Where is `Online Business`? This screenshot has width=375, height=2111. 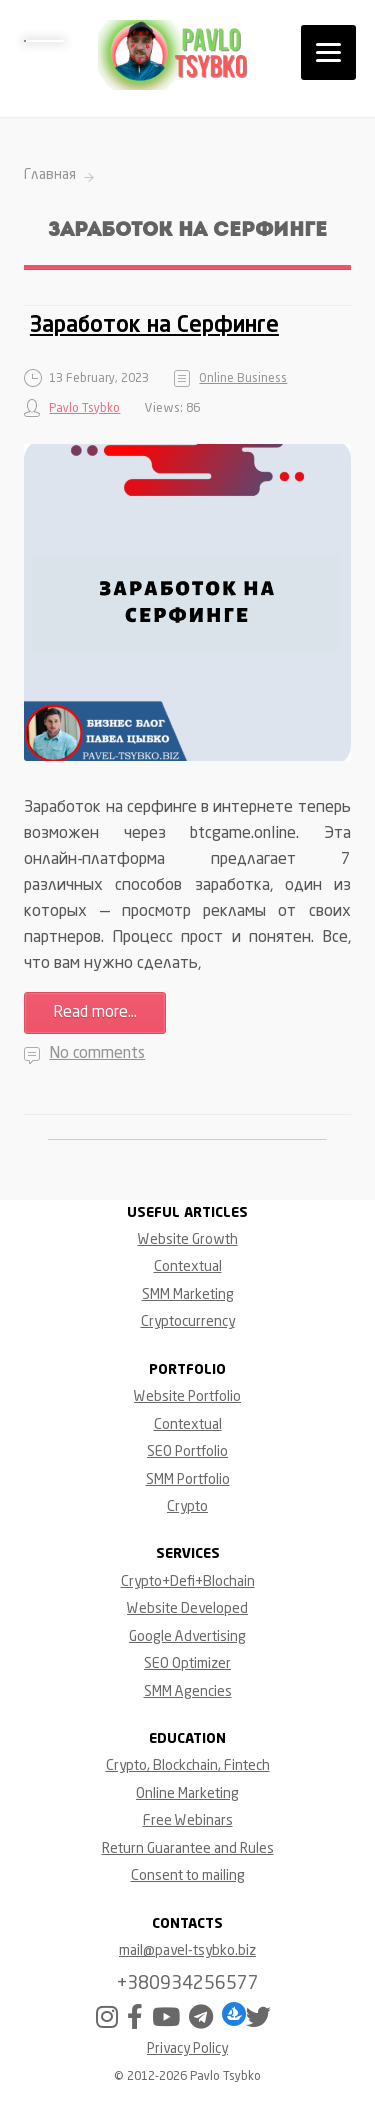 Online Business is located at coordinates (243, 379).